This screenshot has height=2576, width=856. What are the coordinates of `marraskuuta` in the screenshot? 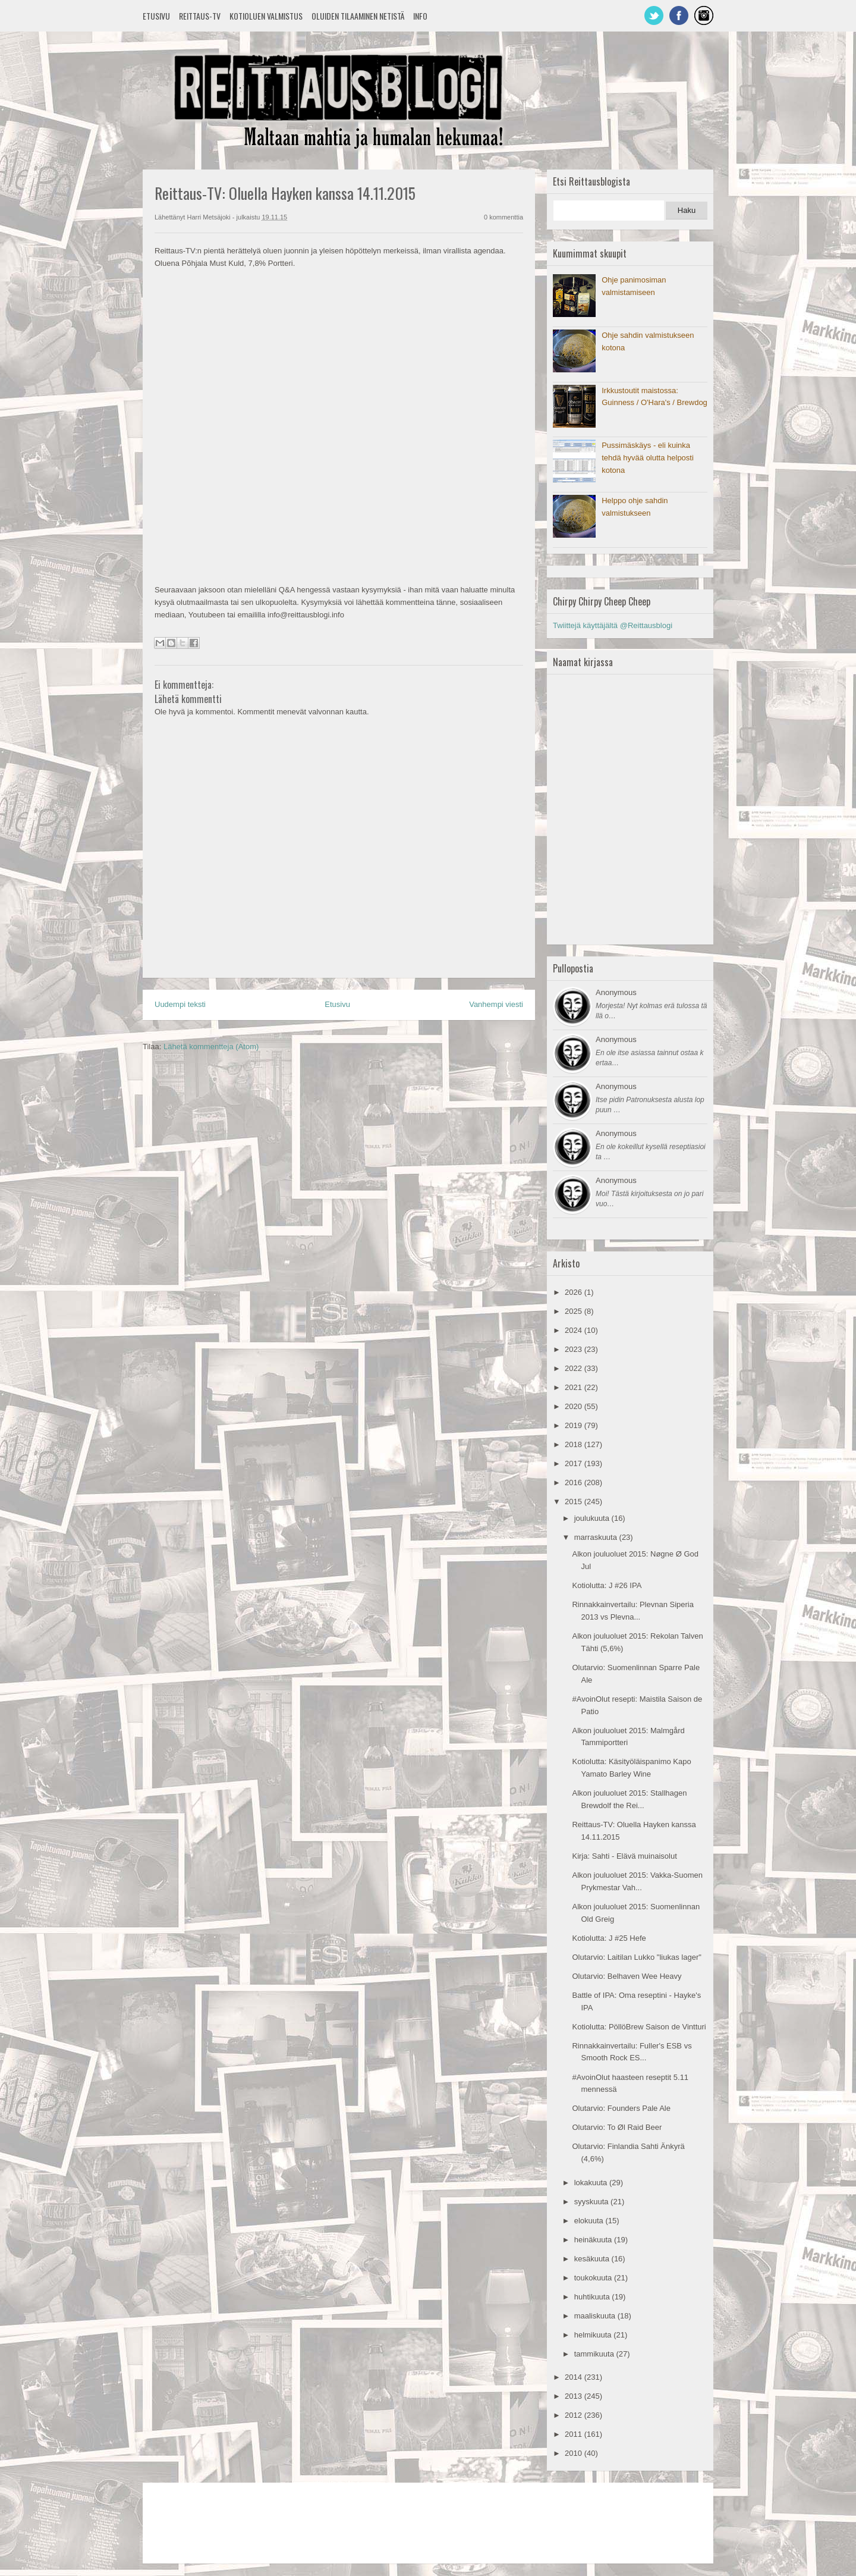 It's located at (596, 1537).